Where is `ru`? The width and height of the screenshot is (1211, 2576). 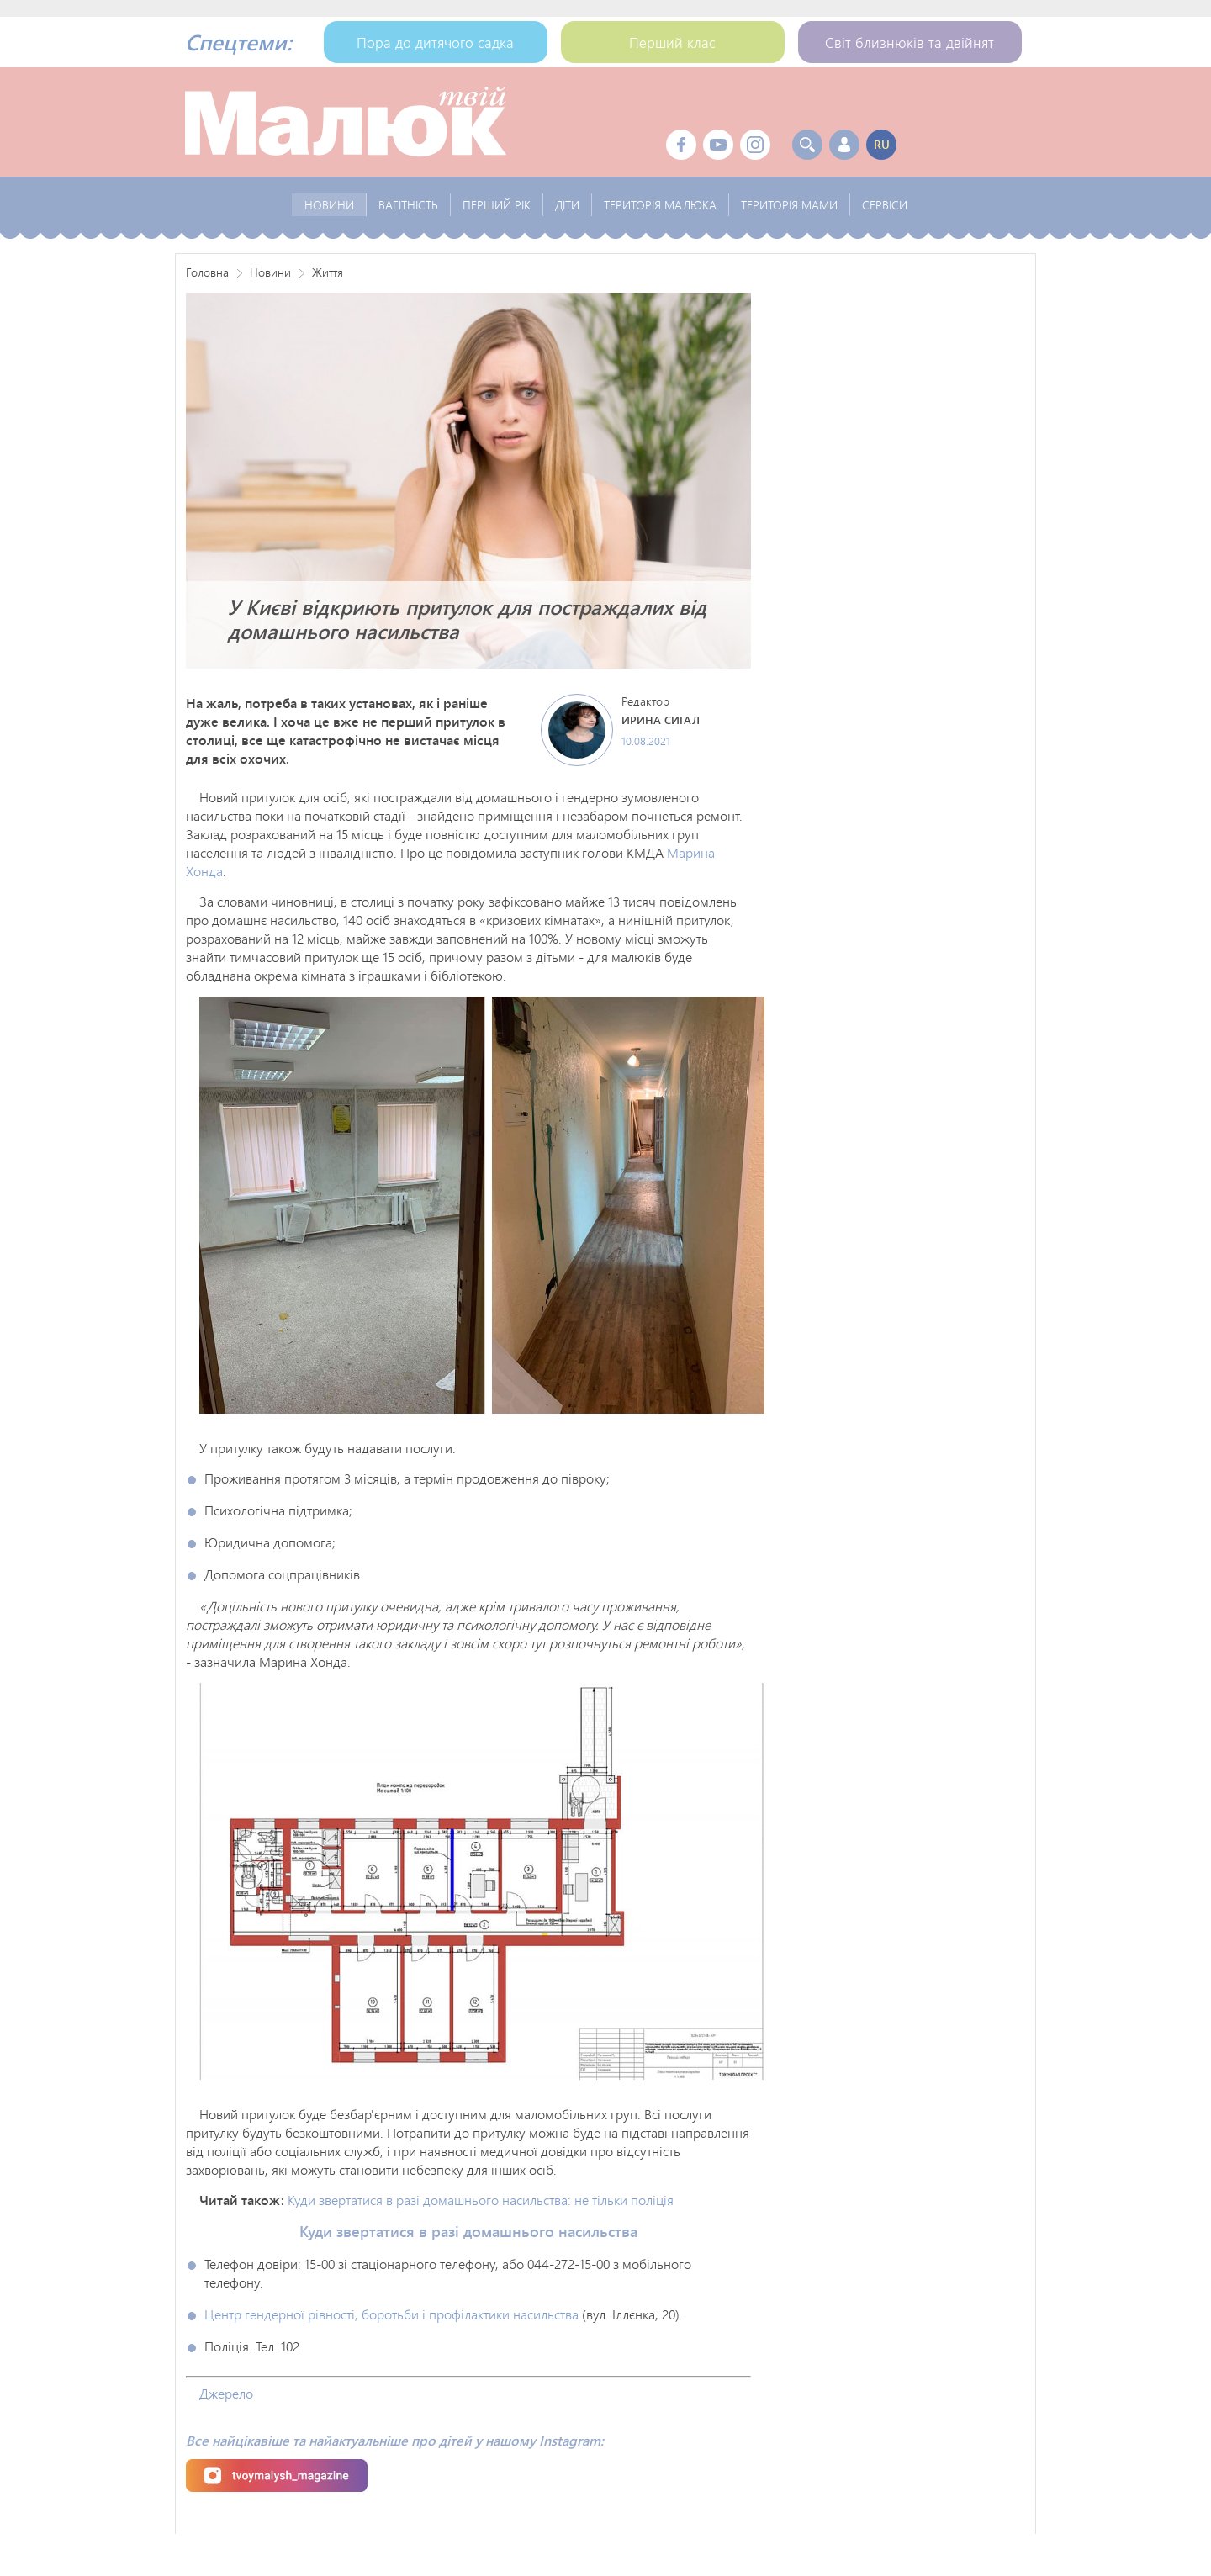 ru is located at coordinates (882, 144).